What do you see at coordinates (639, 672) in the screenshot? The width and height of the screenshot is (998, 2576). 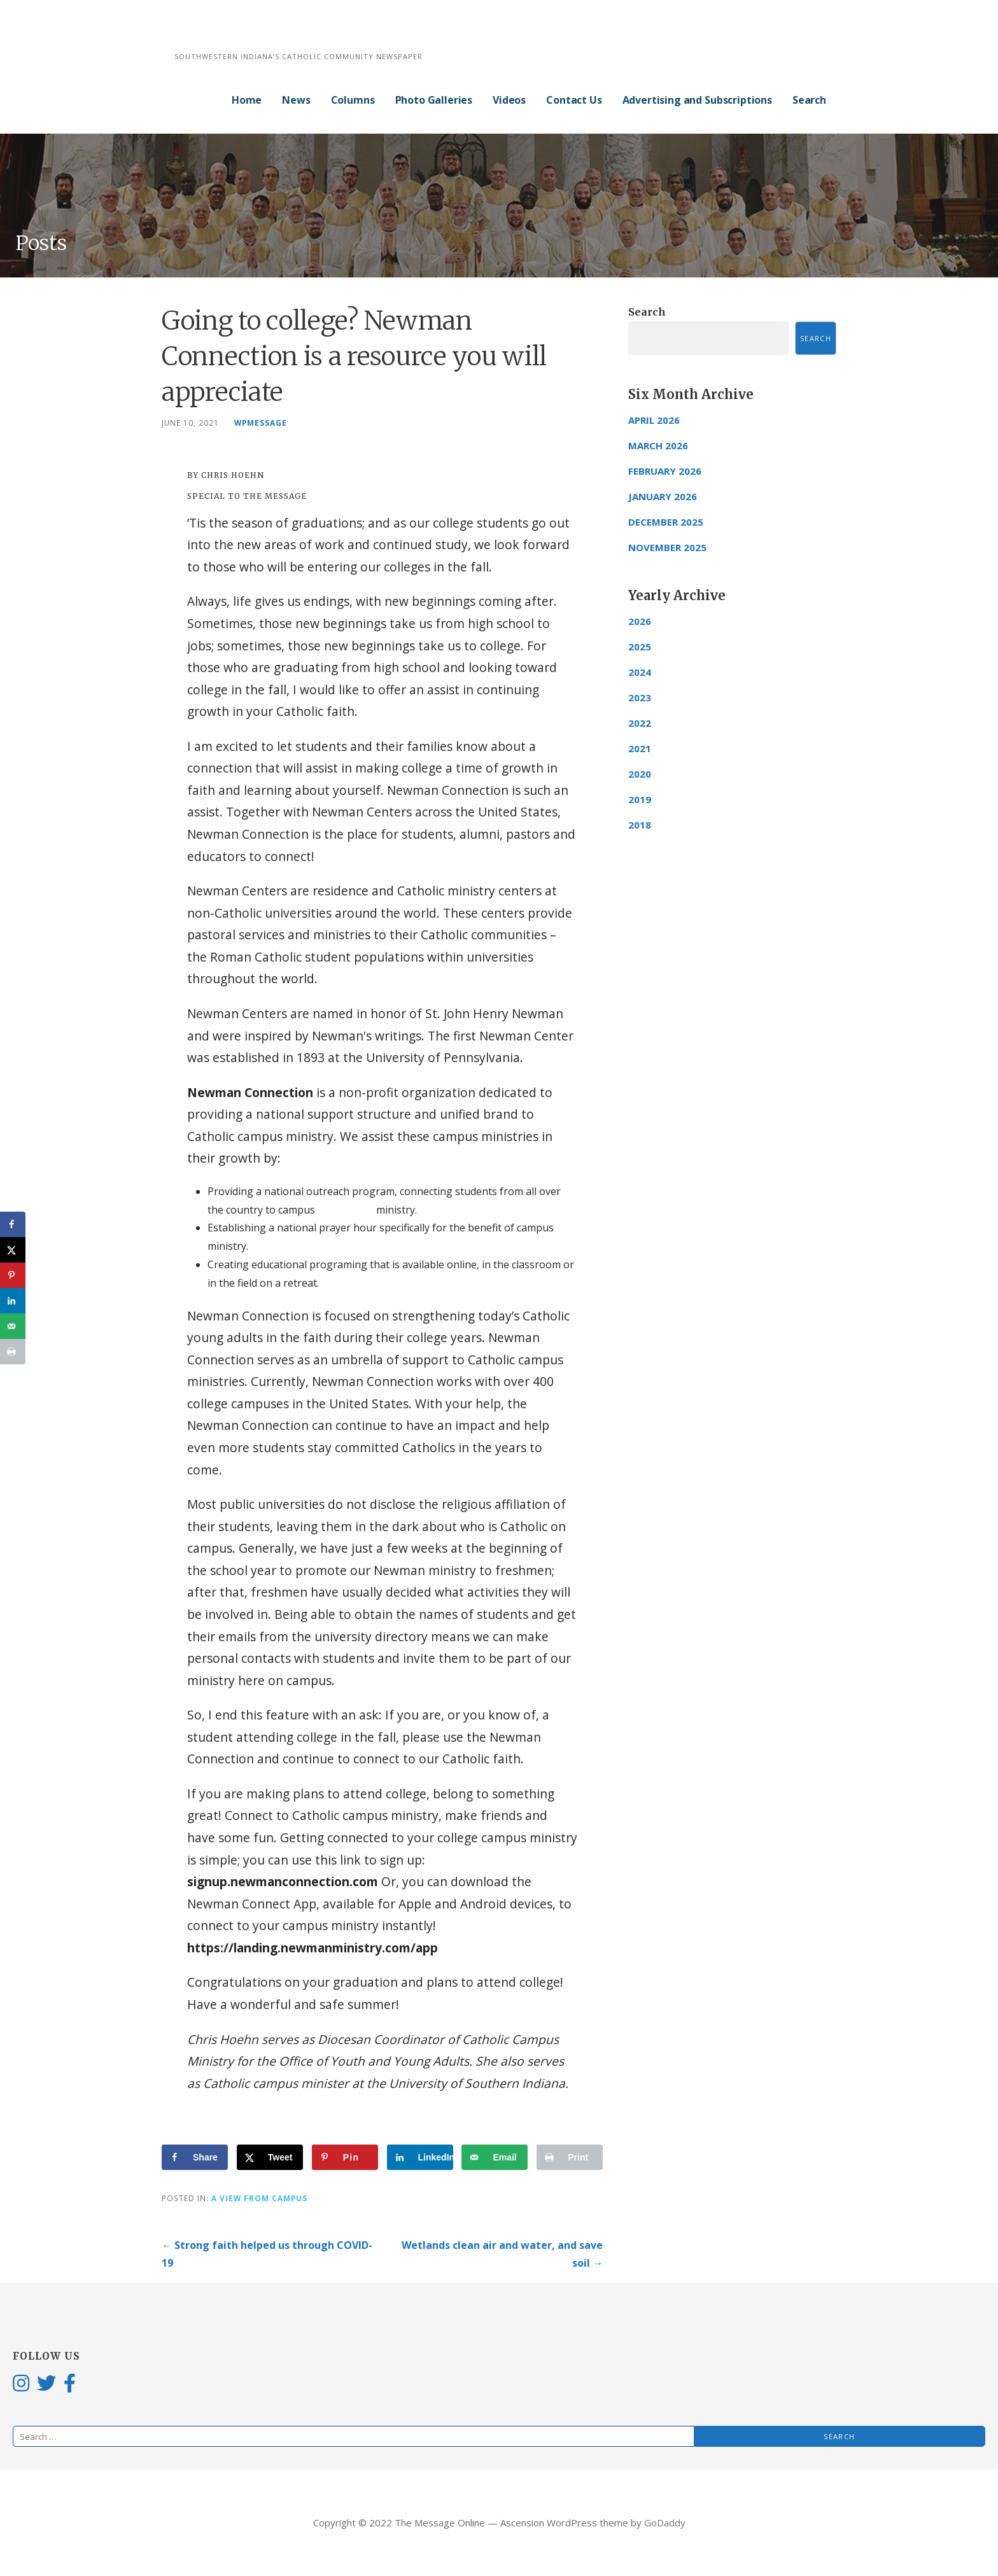 I see `2024` at bounding box center [639, 672].